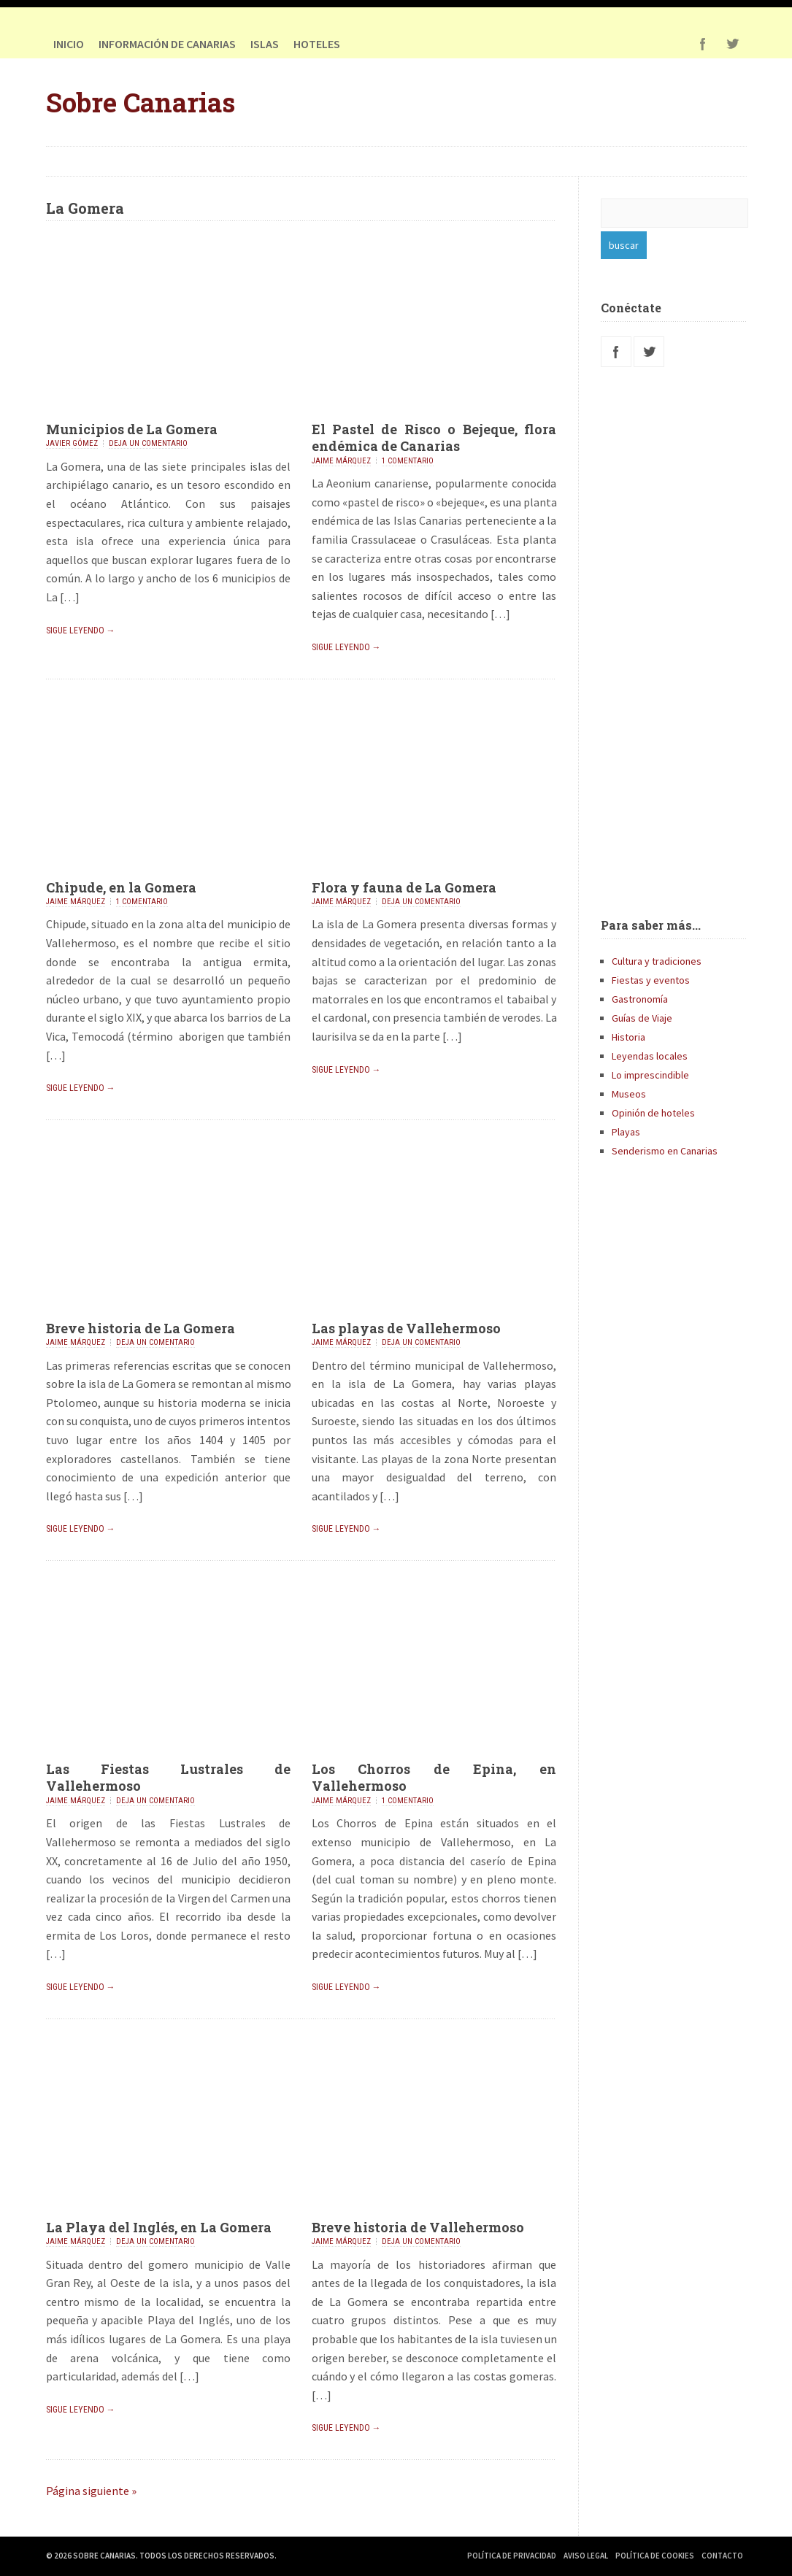 This screenshot has height=2576, width=792. I want to click on Guías de Viaje, so click(642, 1018).